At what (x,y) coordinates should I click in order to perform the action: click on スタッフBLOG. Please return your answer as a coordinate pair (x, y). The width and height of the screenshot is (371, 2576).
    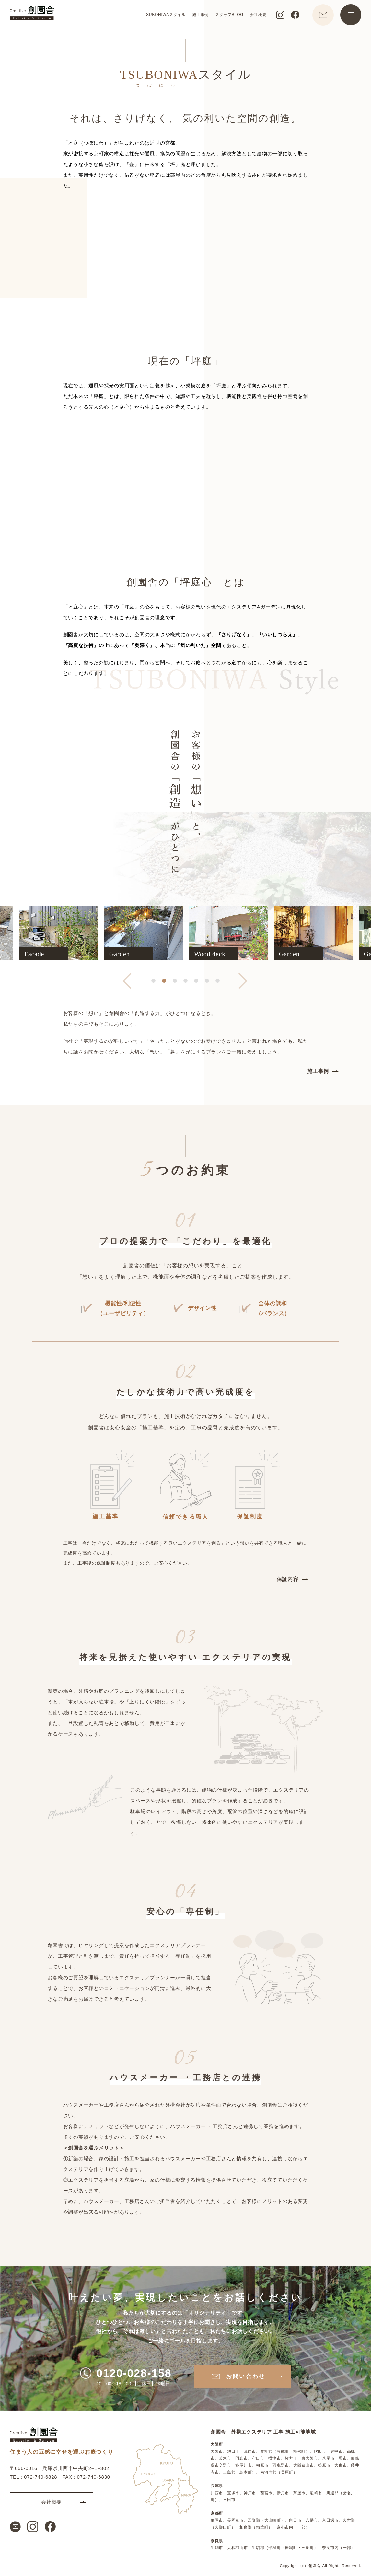
    Looking at the image, I should click on (229, 15).